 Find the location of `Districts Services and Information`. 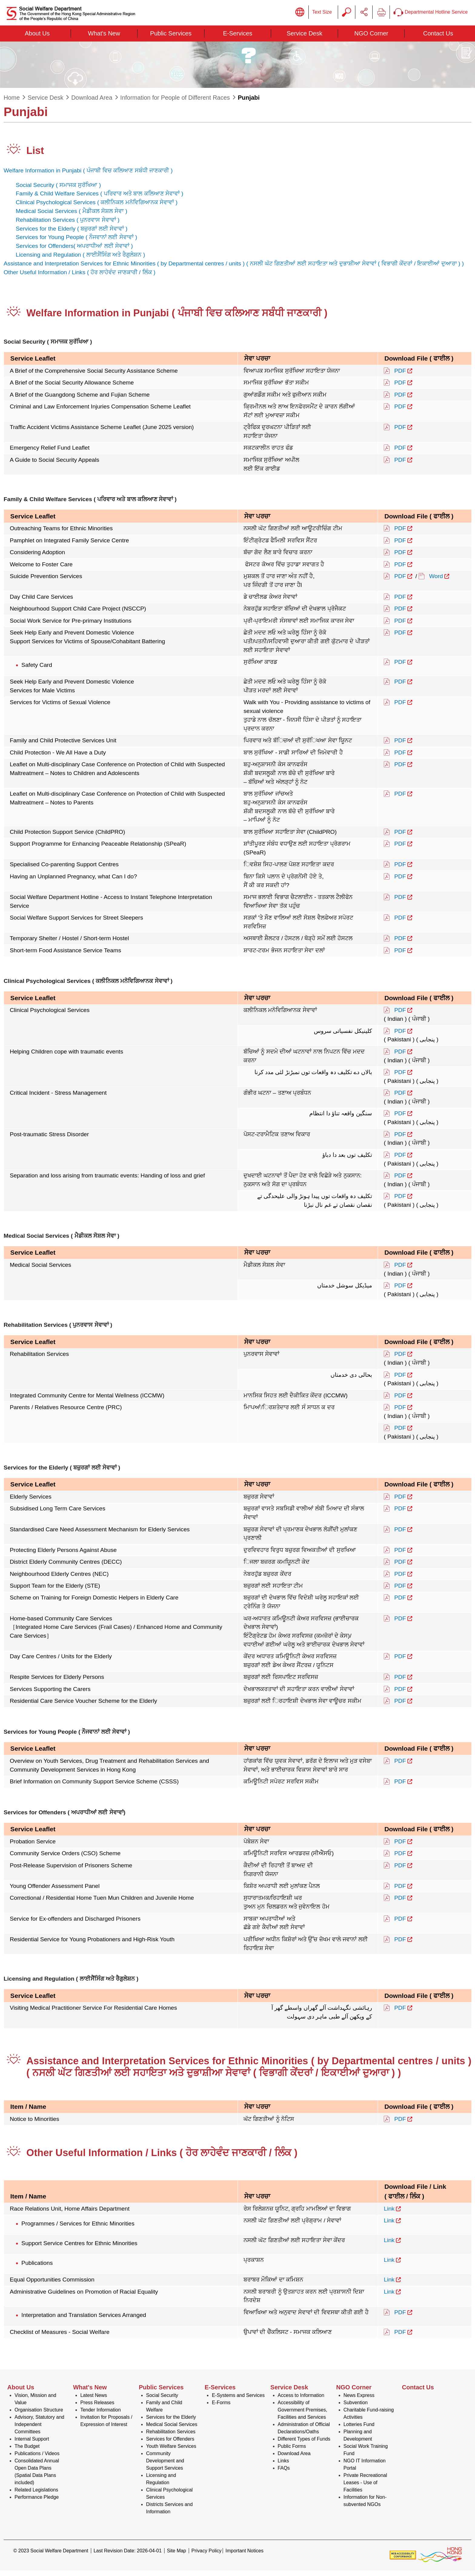

Districts Services and Information is located at coordinates (169, 2513).